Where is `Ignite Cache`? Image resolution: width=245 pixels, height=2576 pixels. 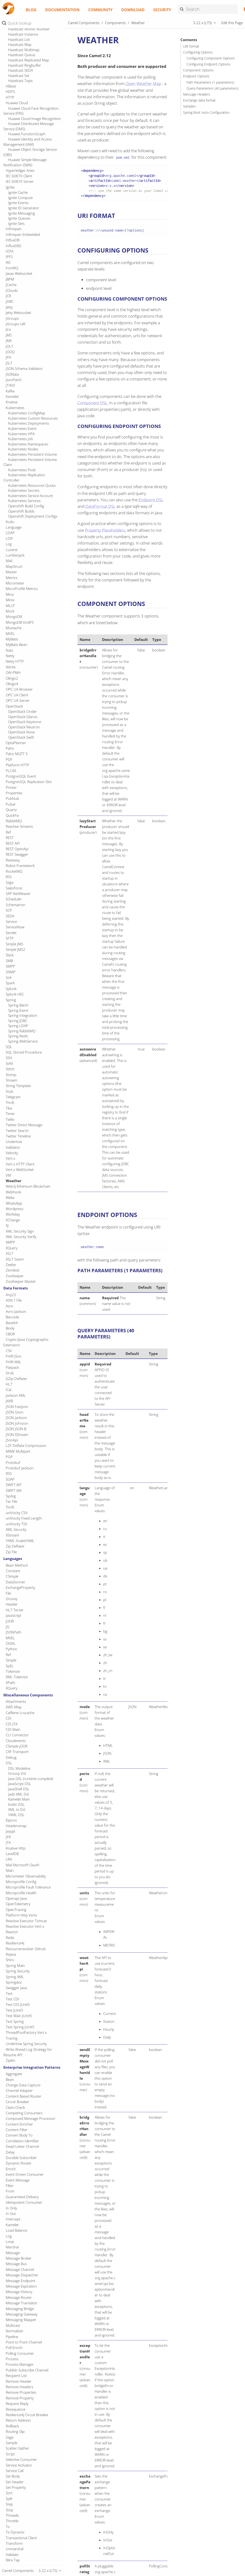 Ignite Cache is located at coordinates (18, 192).